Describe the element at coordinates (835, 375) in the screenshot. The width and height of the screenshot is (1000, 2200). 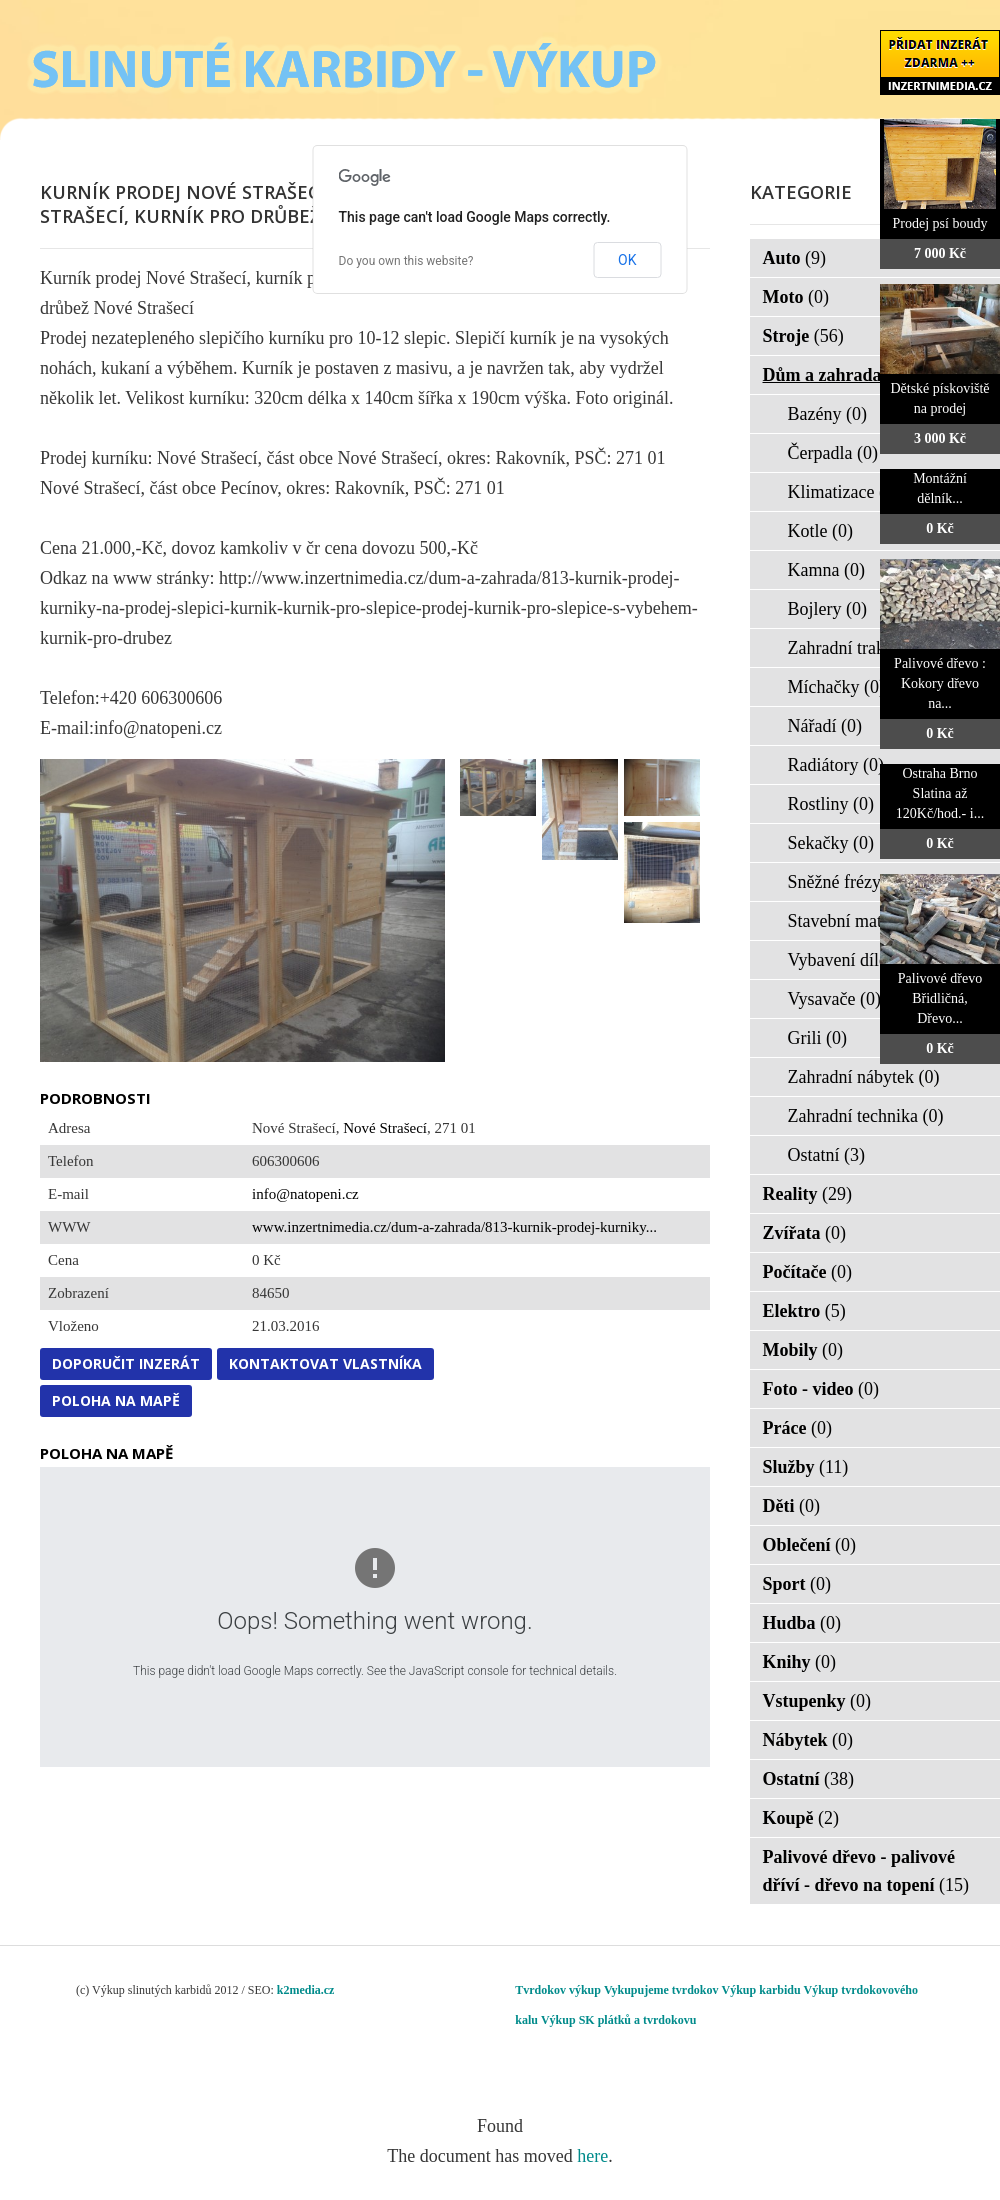
I see `Dům a zahrada` at that location.